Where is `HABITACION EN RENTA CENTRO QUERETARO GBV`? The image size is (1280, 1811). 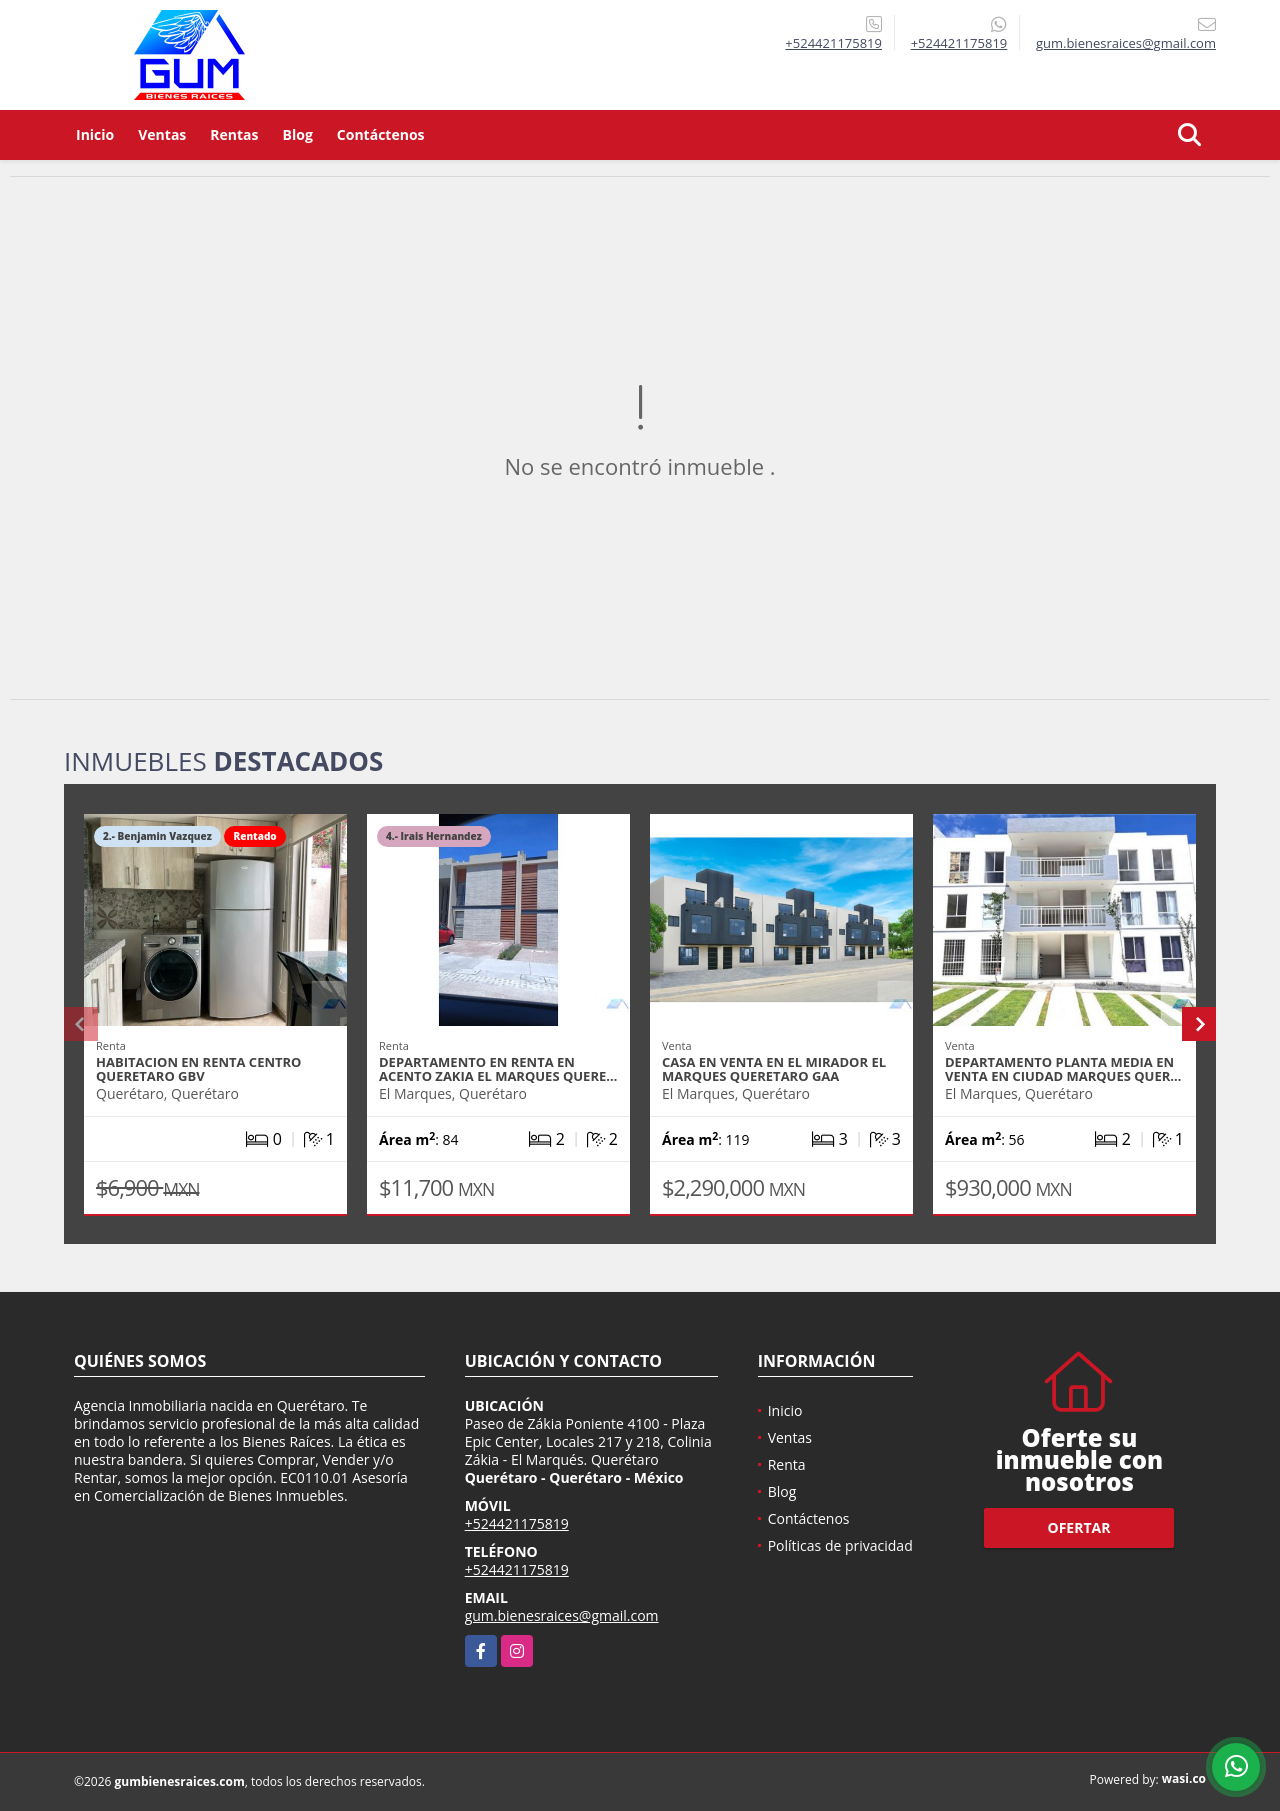
HABITACION EN RENTA CENTRO QUERETARO GBV is located at coordinates (198, 1069).